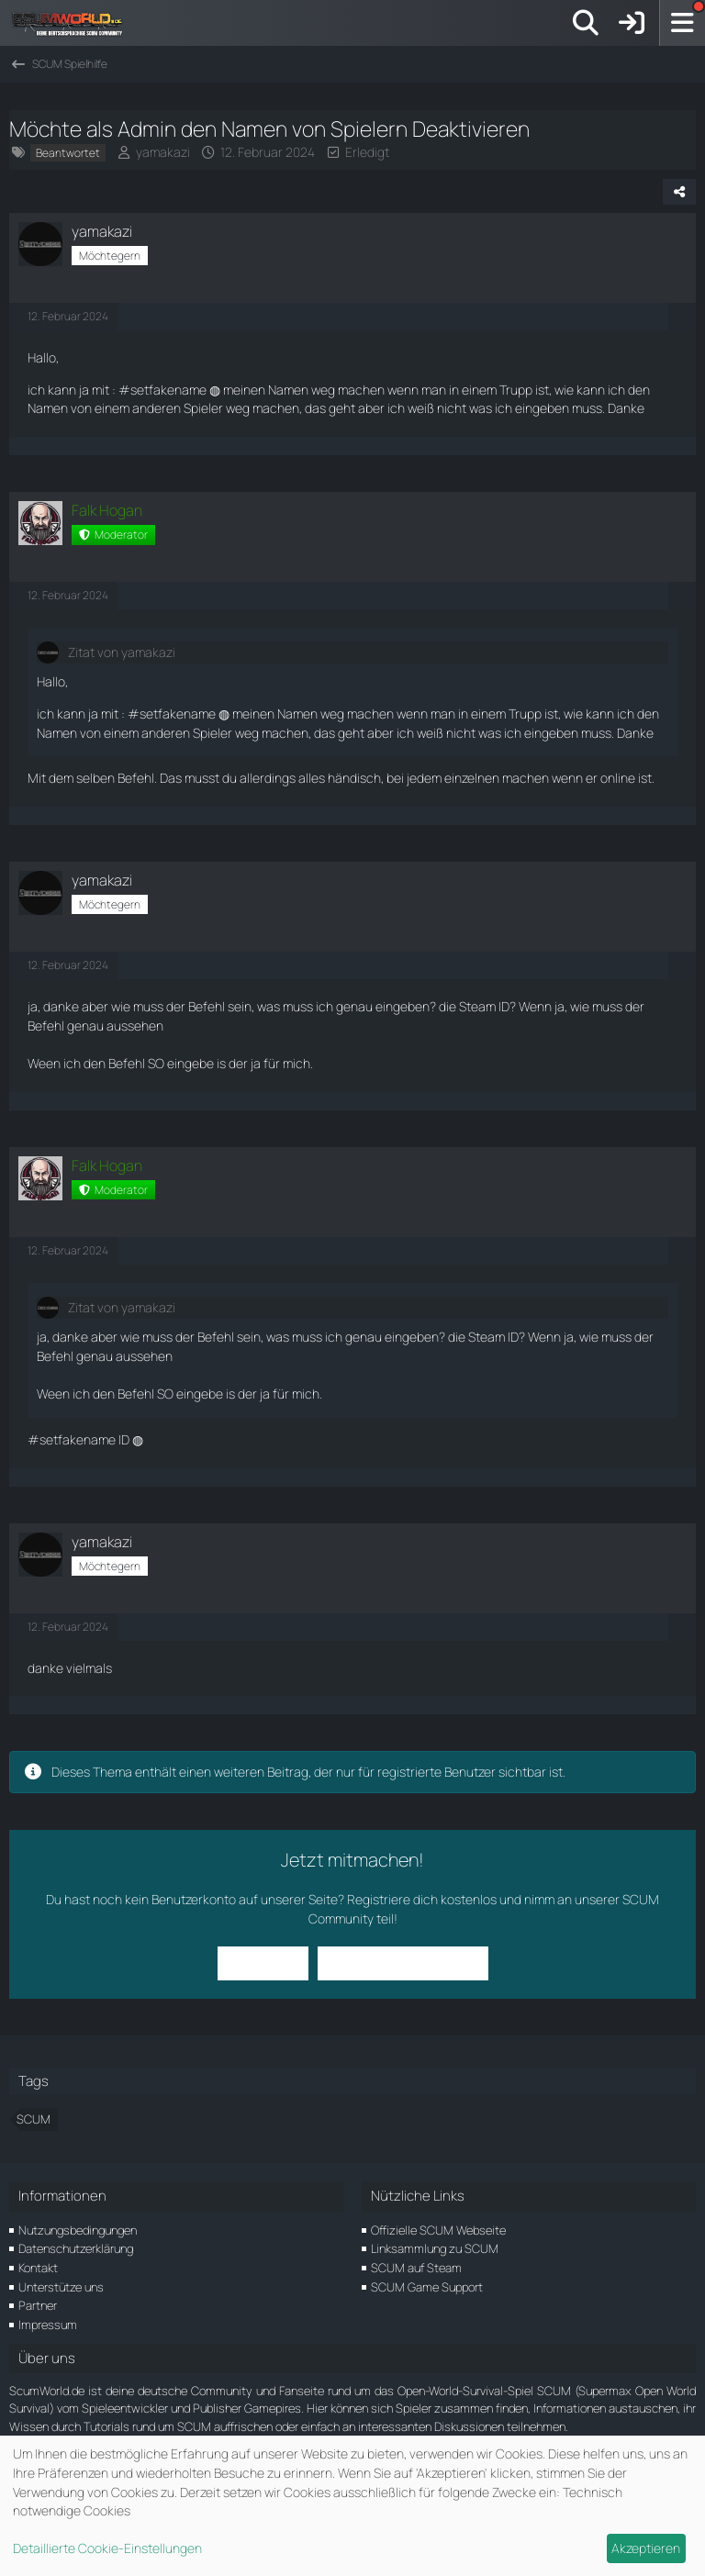  What do you see at coordinates (682, 23) in the screenshot?
I see `[Menü]` at bounding box center [682, 23].